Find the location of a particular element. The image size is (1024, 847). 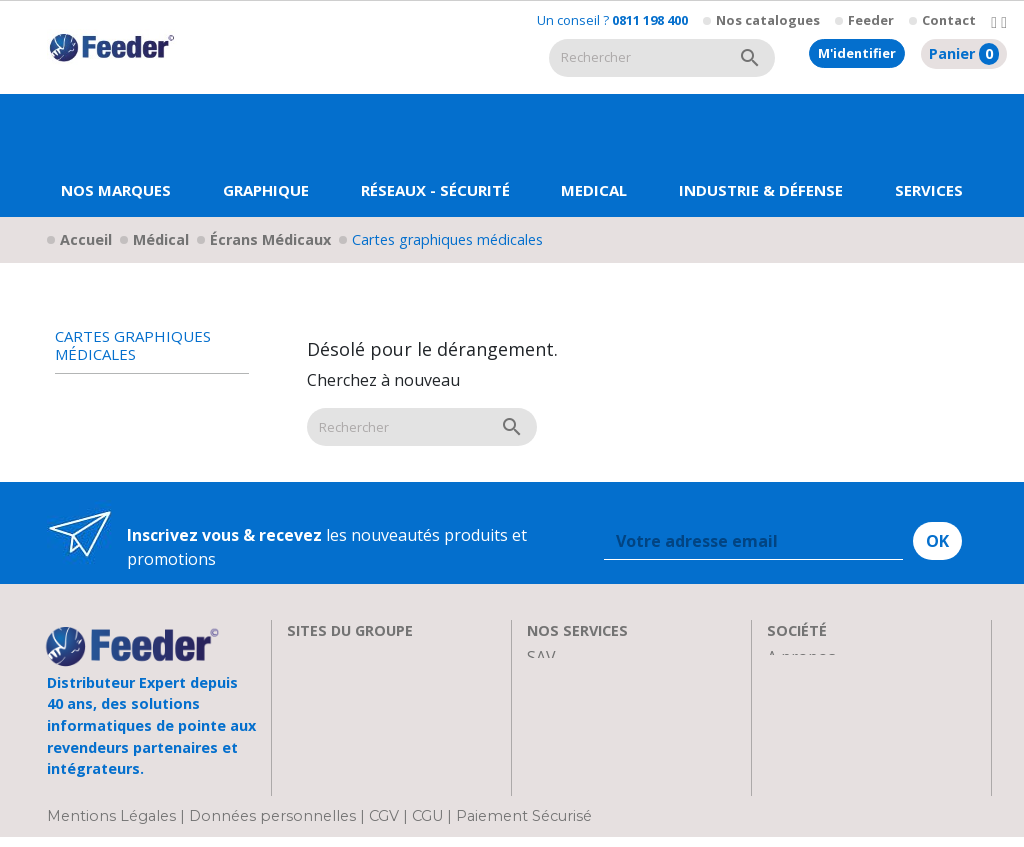

A propos is located at coordinates (801, 657).